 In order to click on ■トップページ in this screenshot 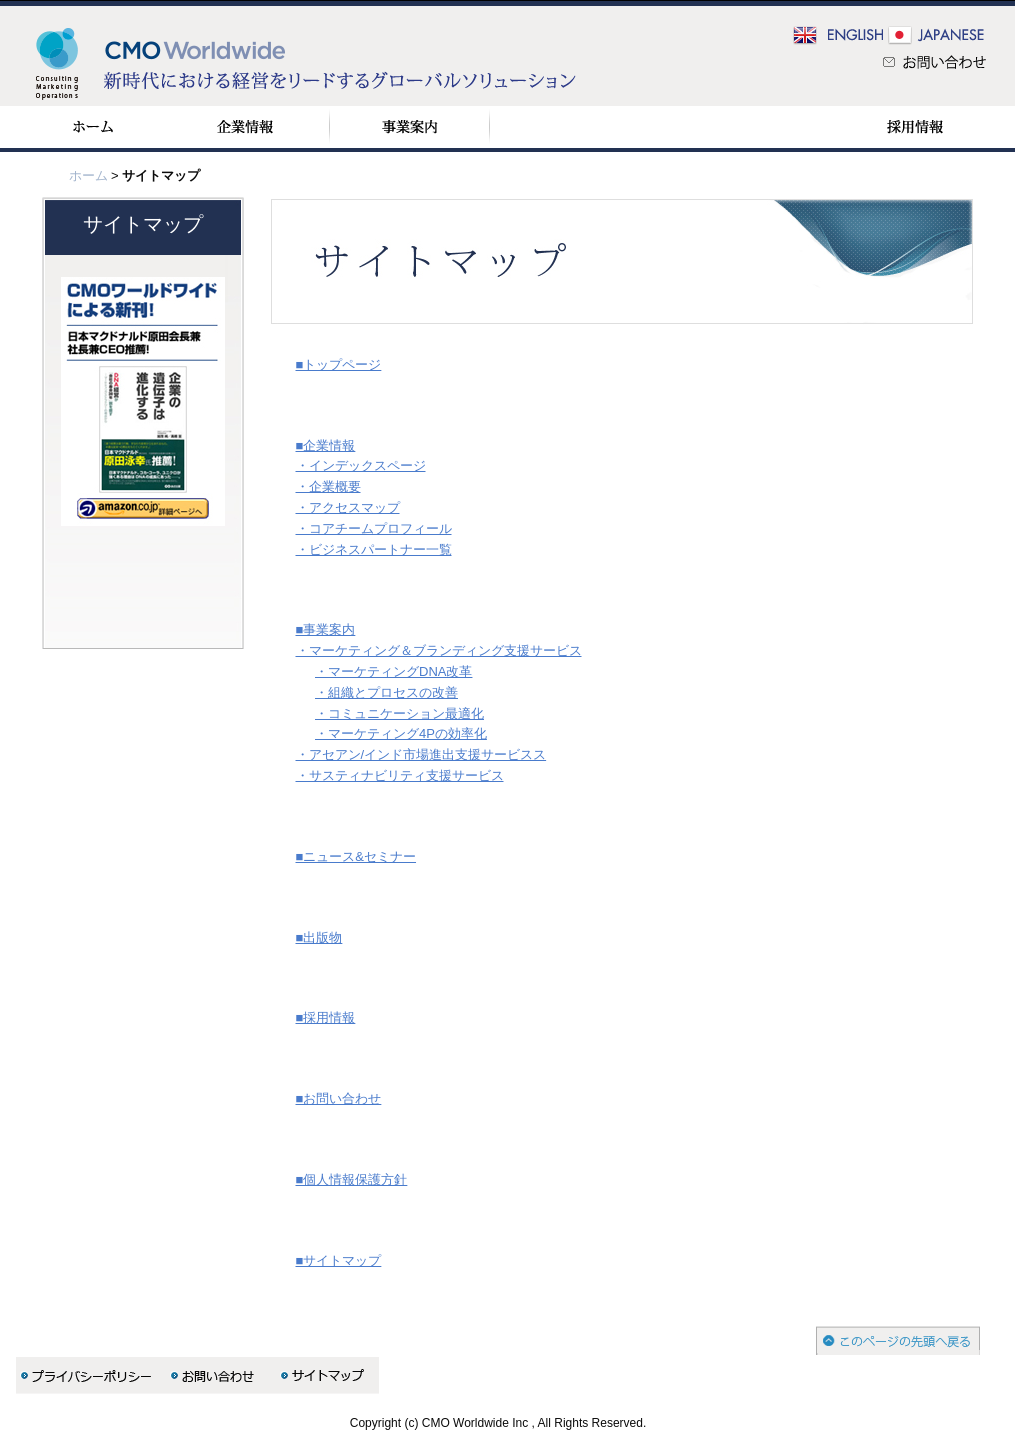, I will do `click(339, 364)`.